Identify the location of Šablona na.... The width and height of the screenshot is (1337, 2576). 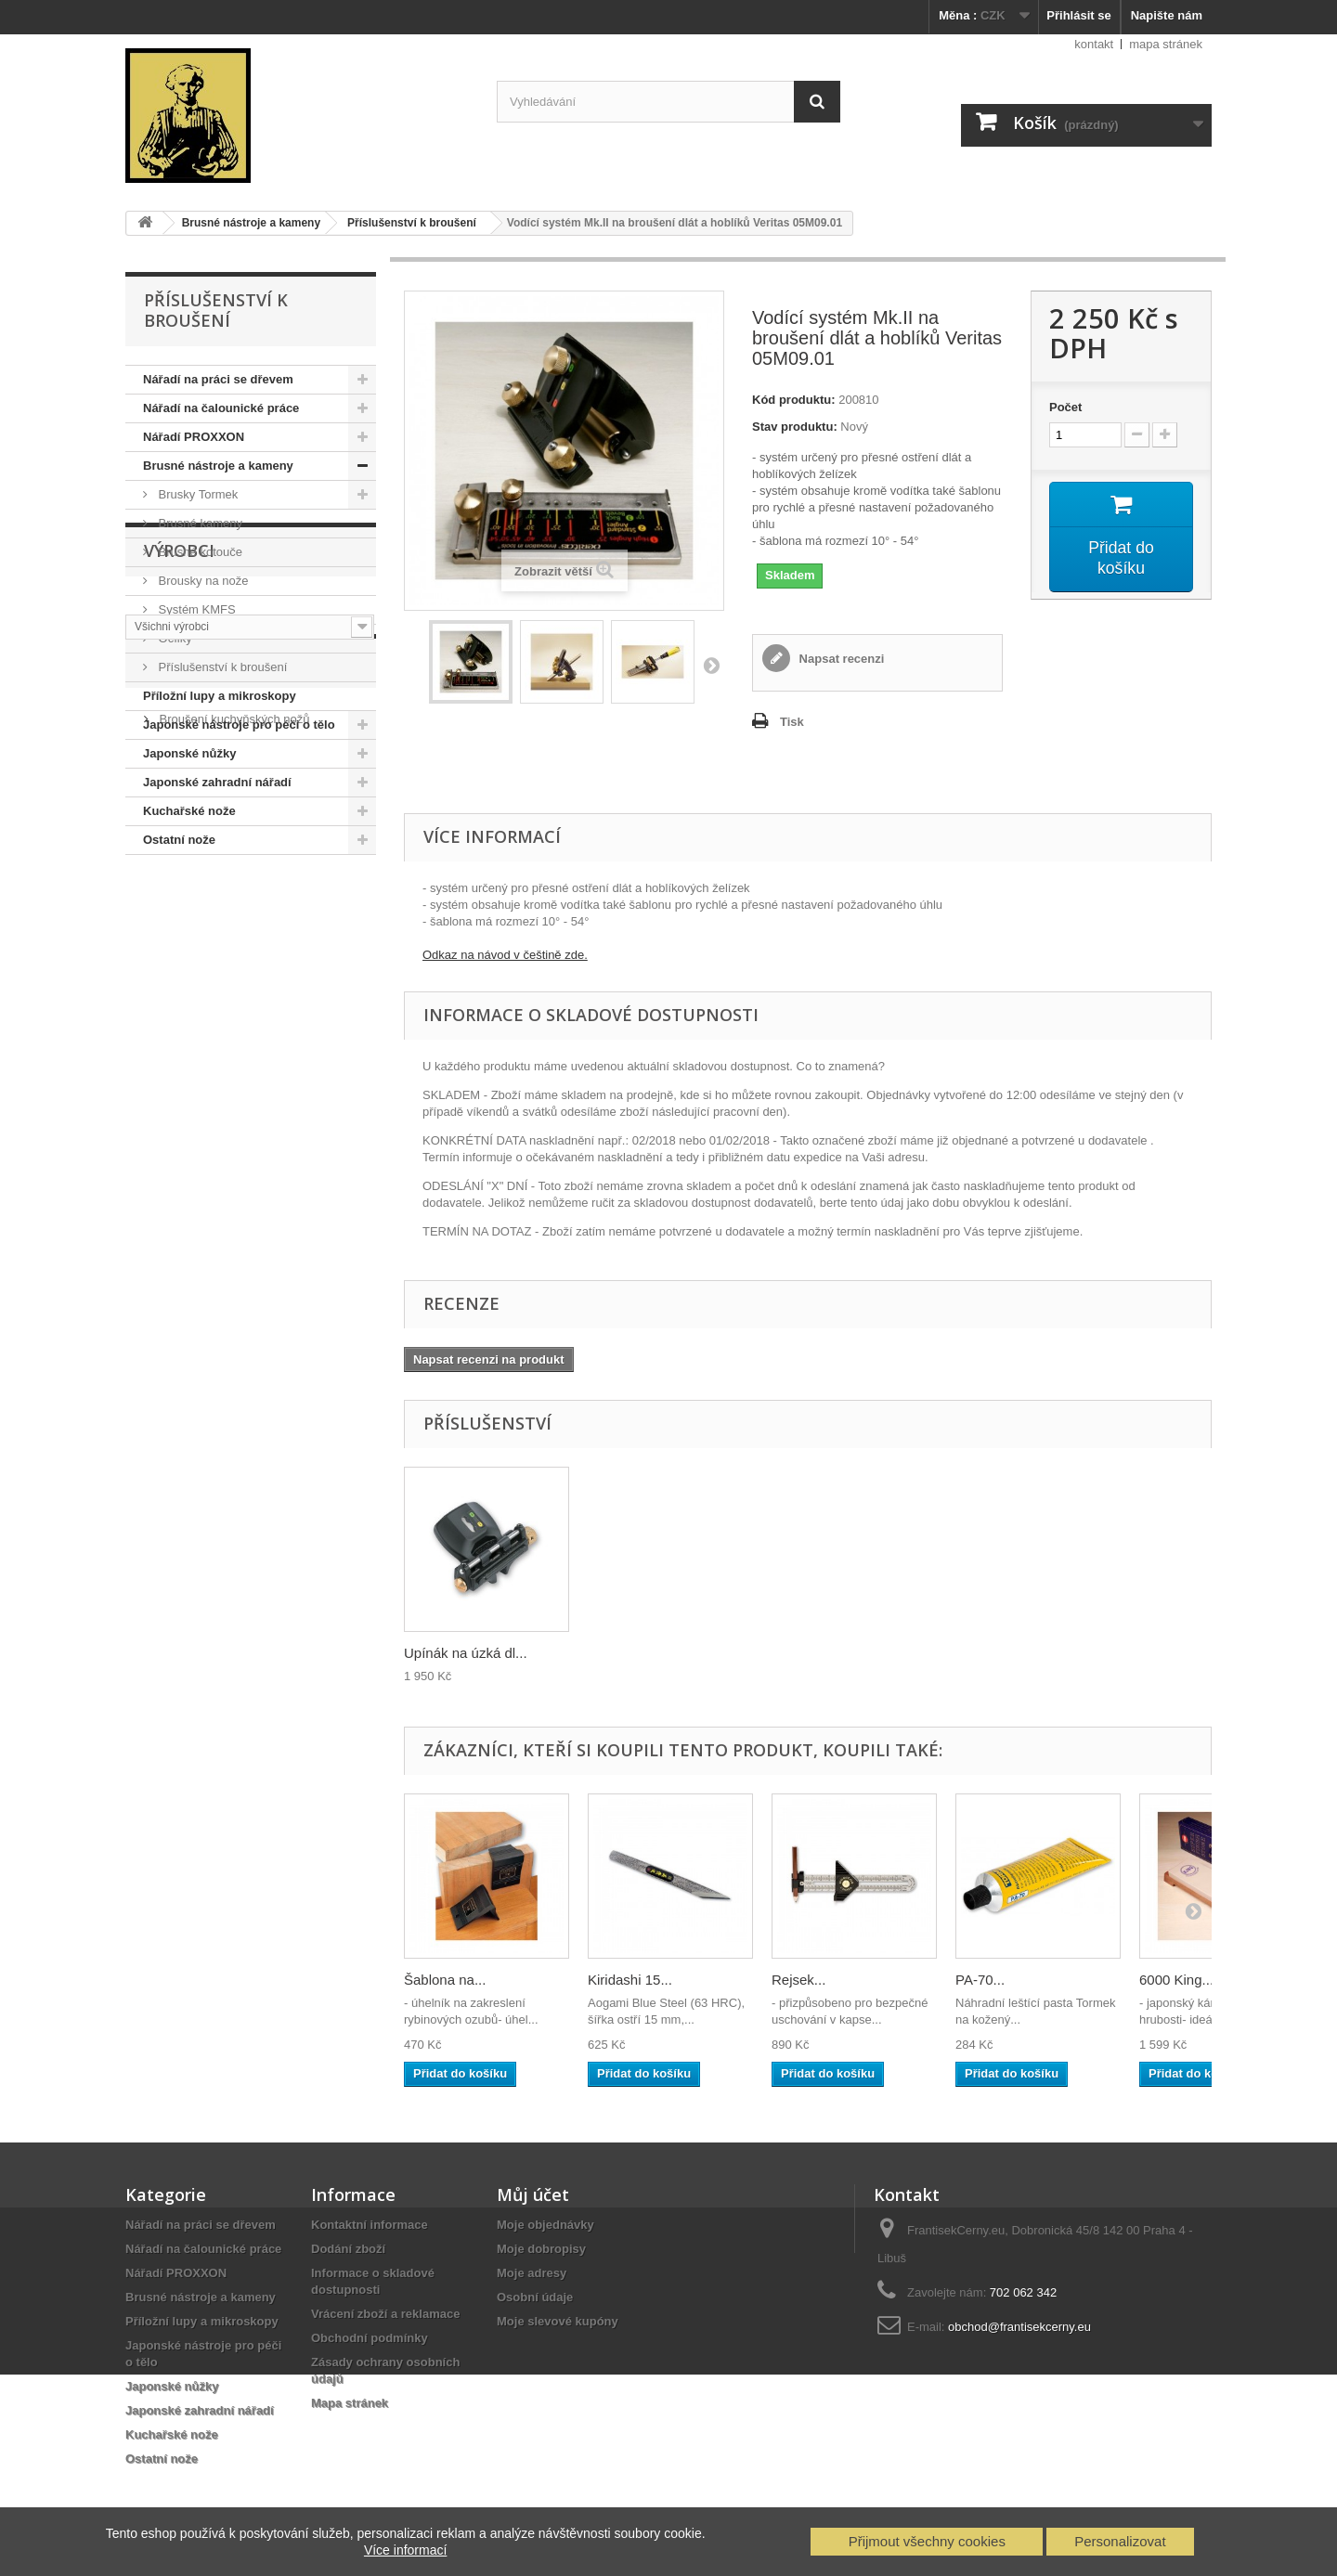
(445, 1979).